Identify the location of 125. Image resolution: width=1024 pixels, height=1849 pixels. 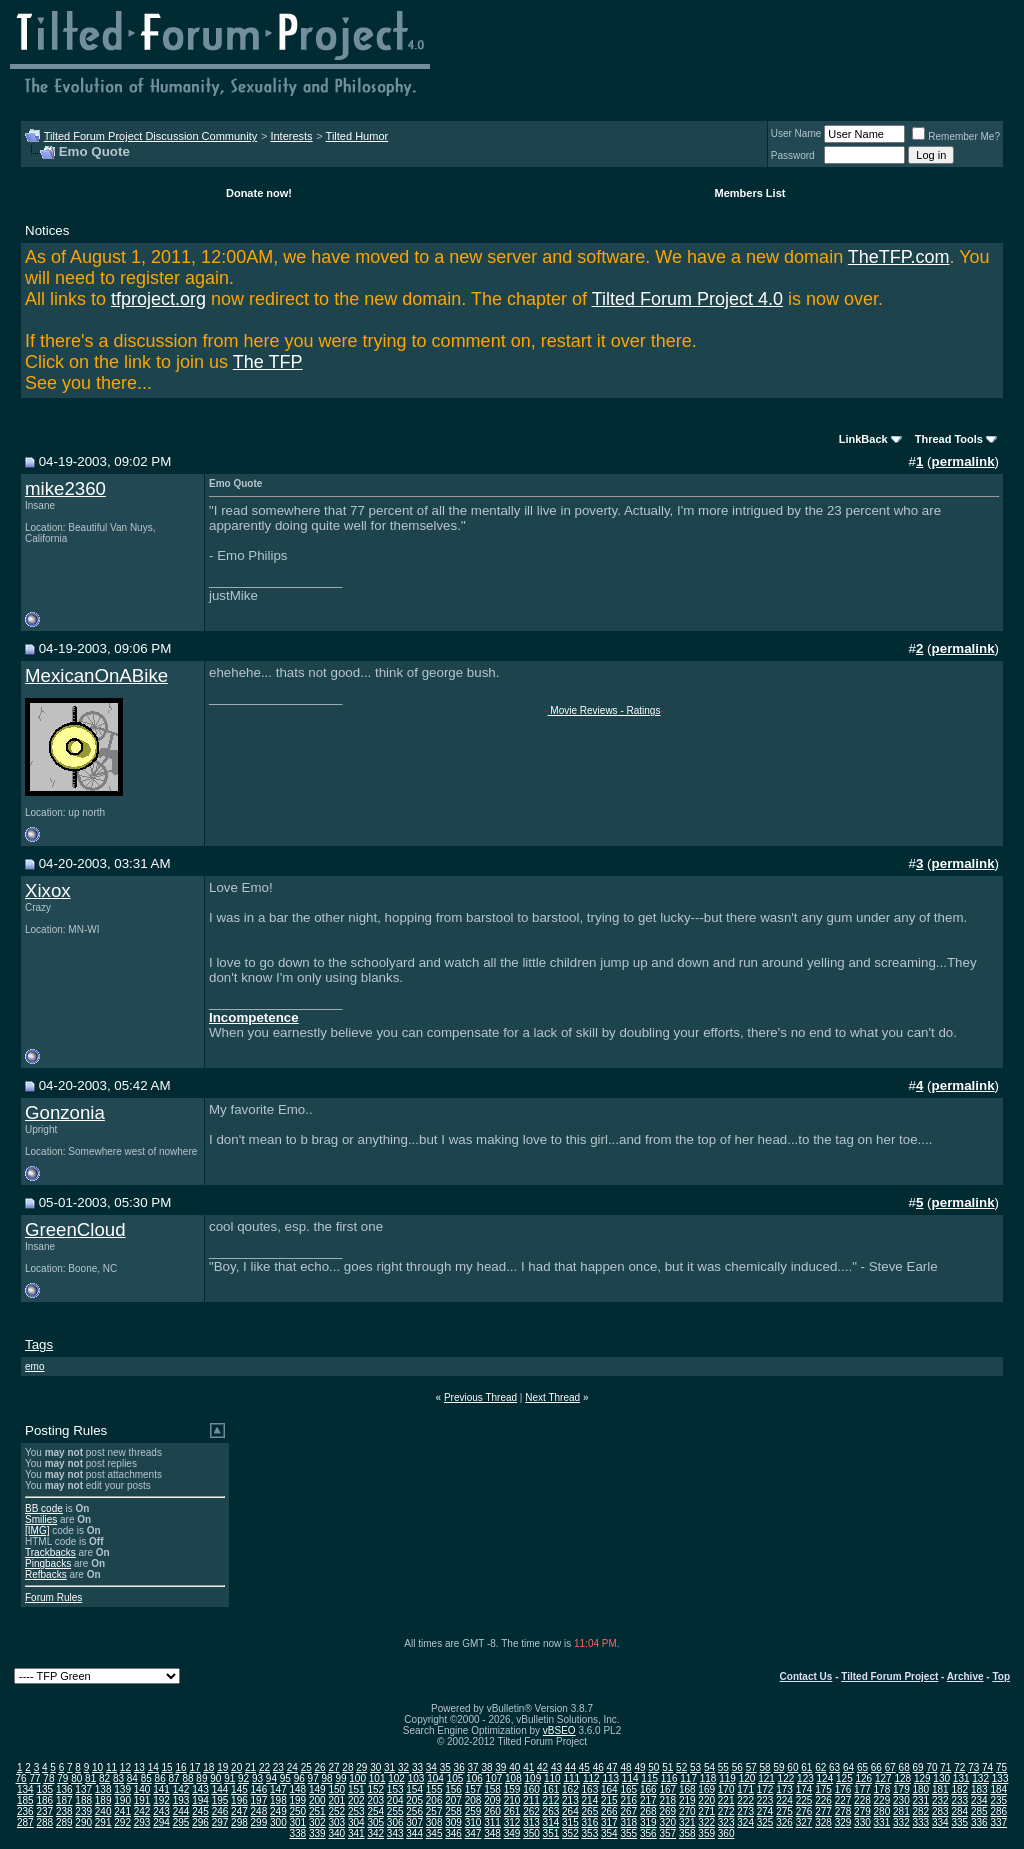
(844, 1778).